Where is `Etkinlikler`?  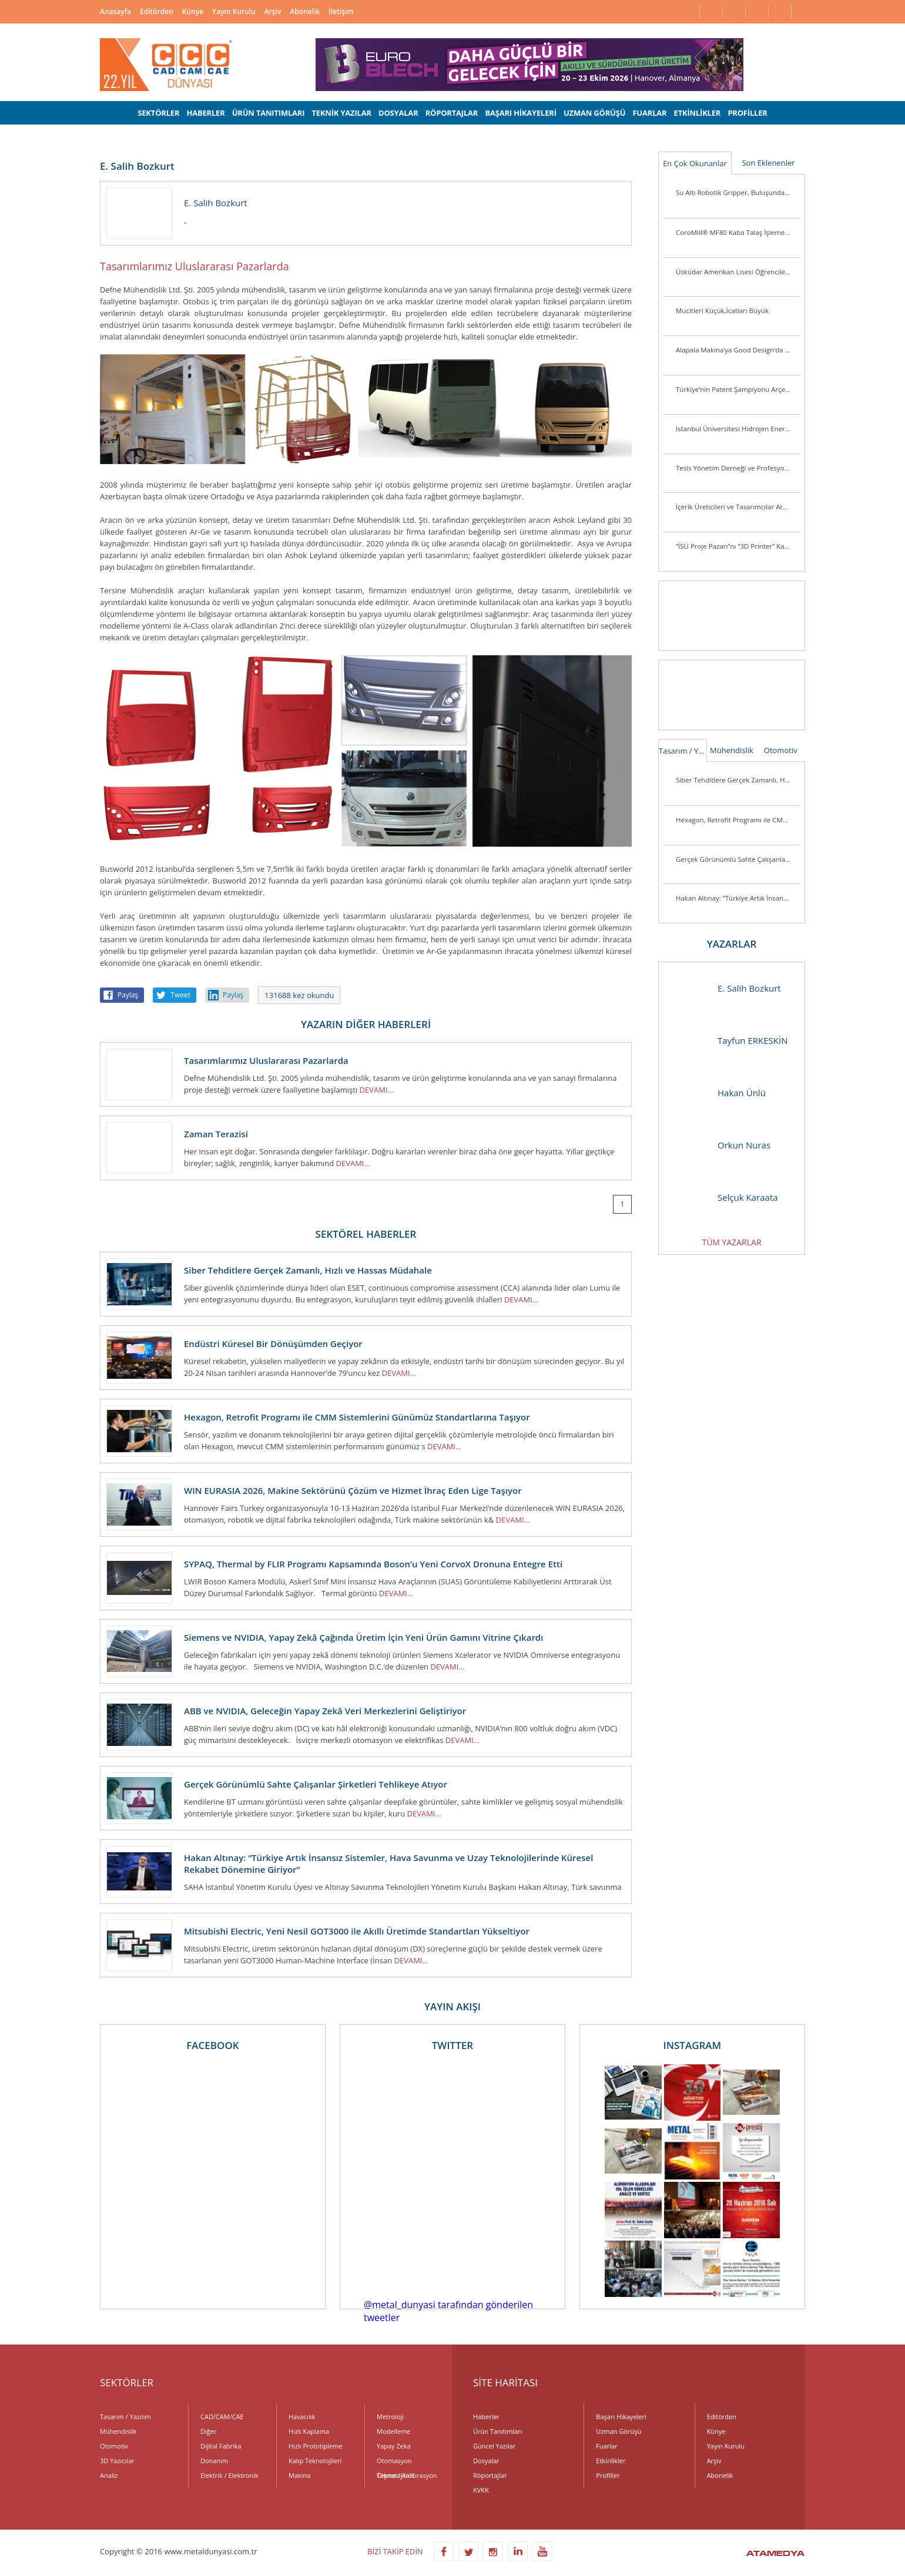
Etkinlikler is located at coordinates (610, 2460).